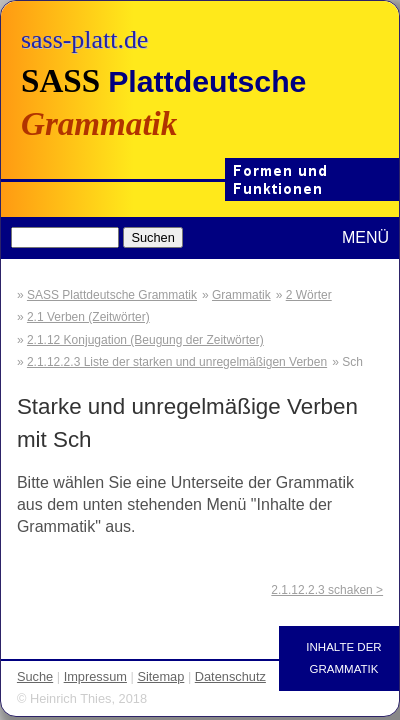  I want to click on Datenschutz, so click(230, 676).